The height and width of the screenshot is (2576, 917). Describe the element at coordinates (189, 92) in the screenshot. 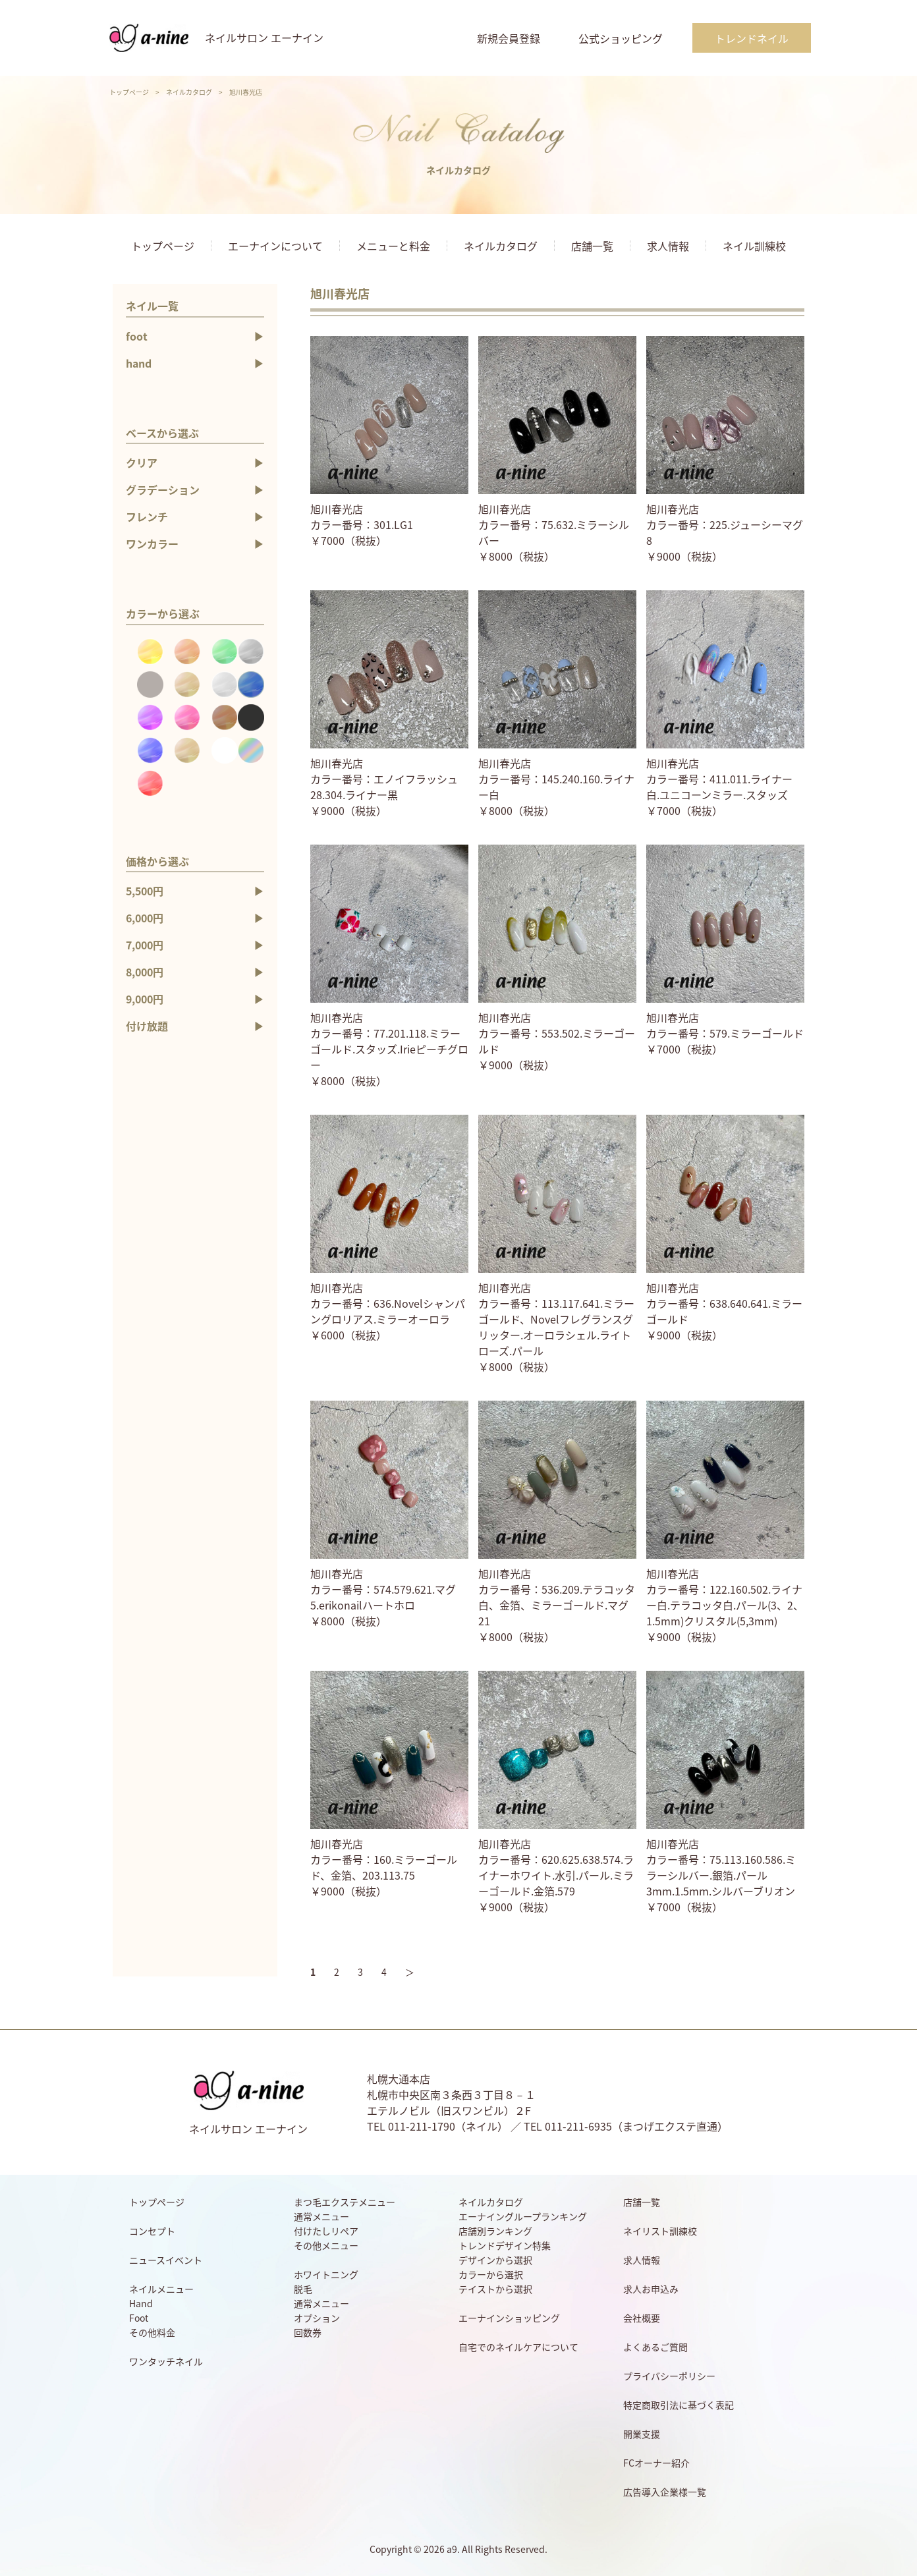

I see `ネイルカタログ` at that location.